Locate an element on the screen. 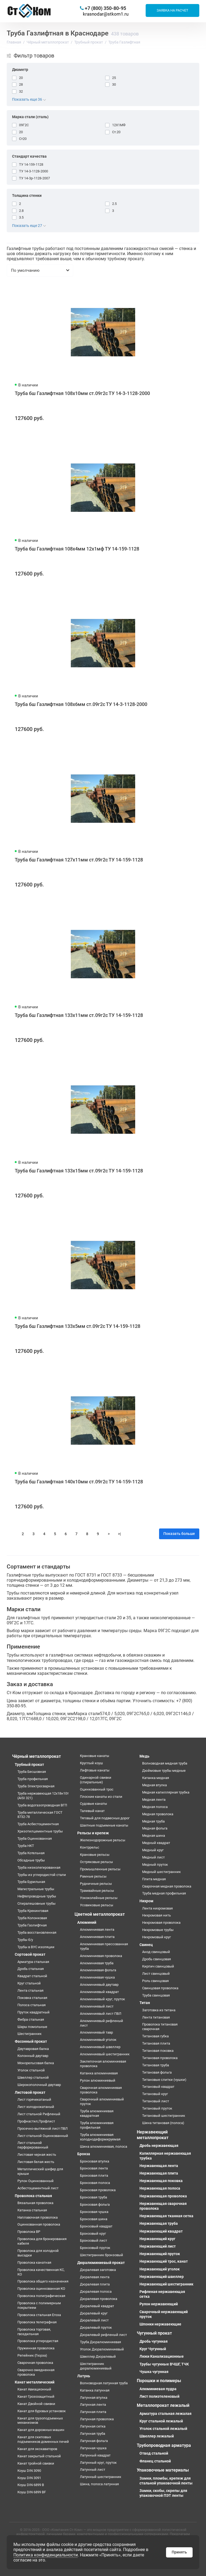 The image size is (206, 2576). Нержавеющая поковка is located at coordinates (161, 2181).